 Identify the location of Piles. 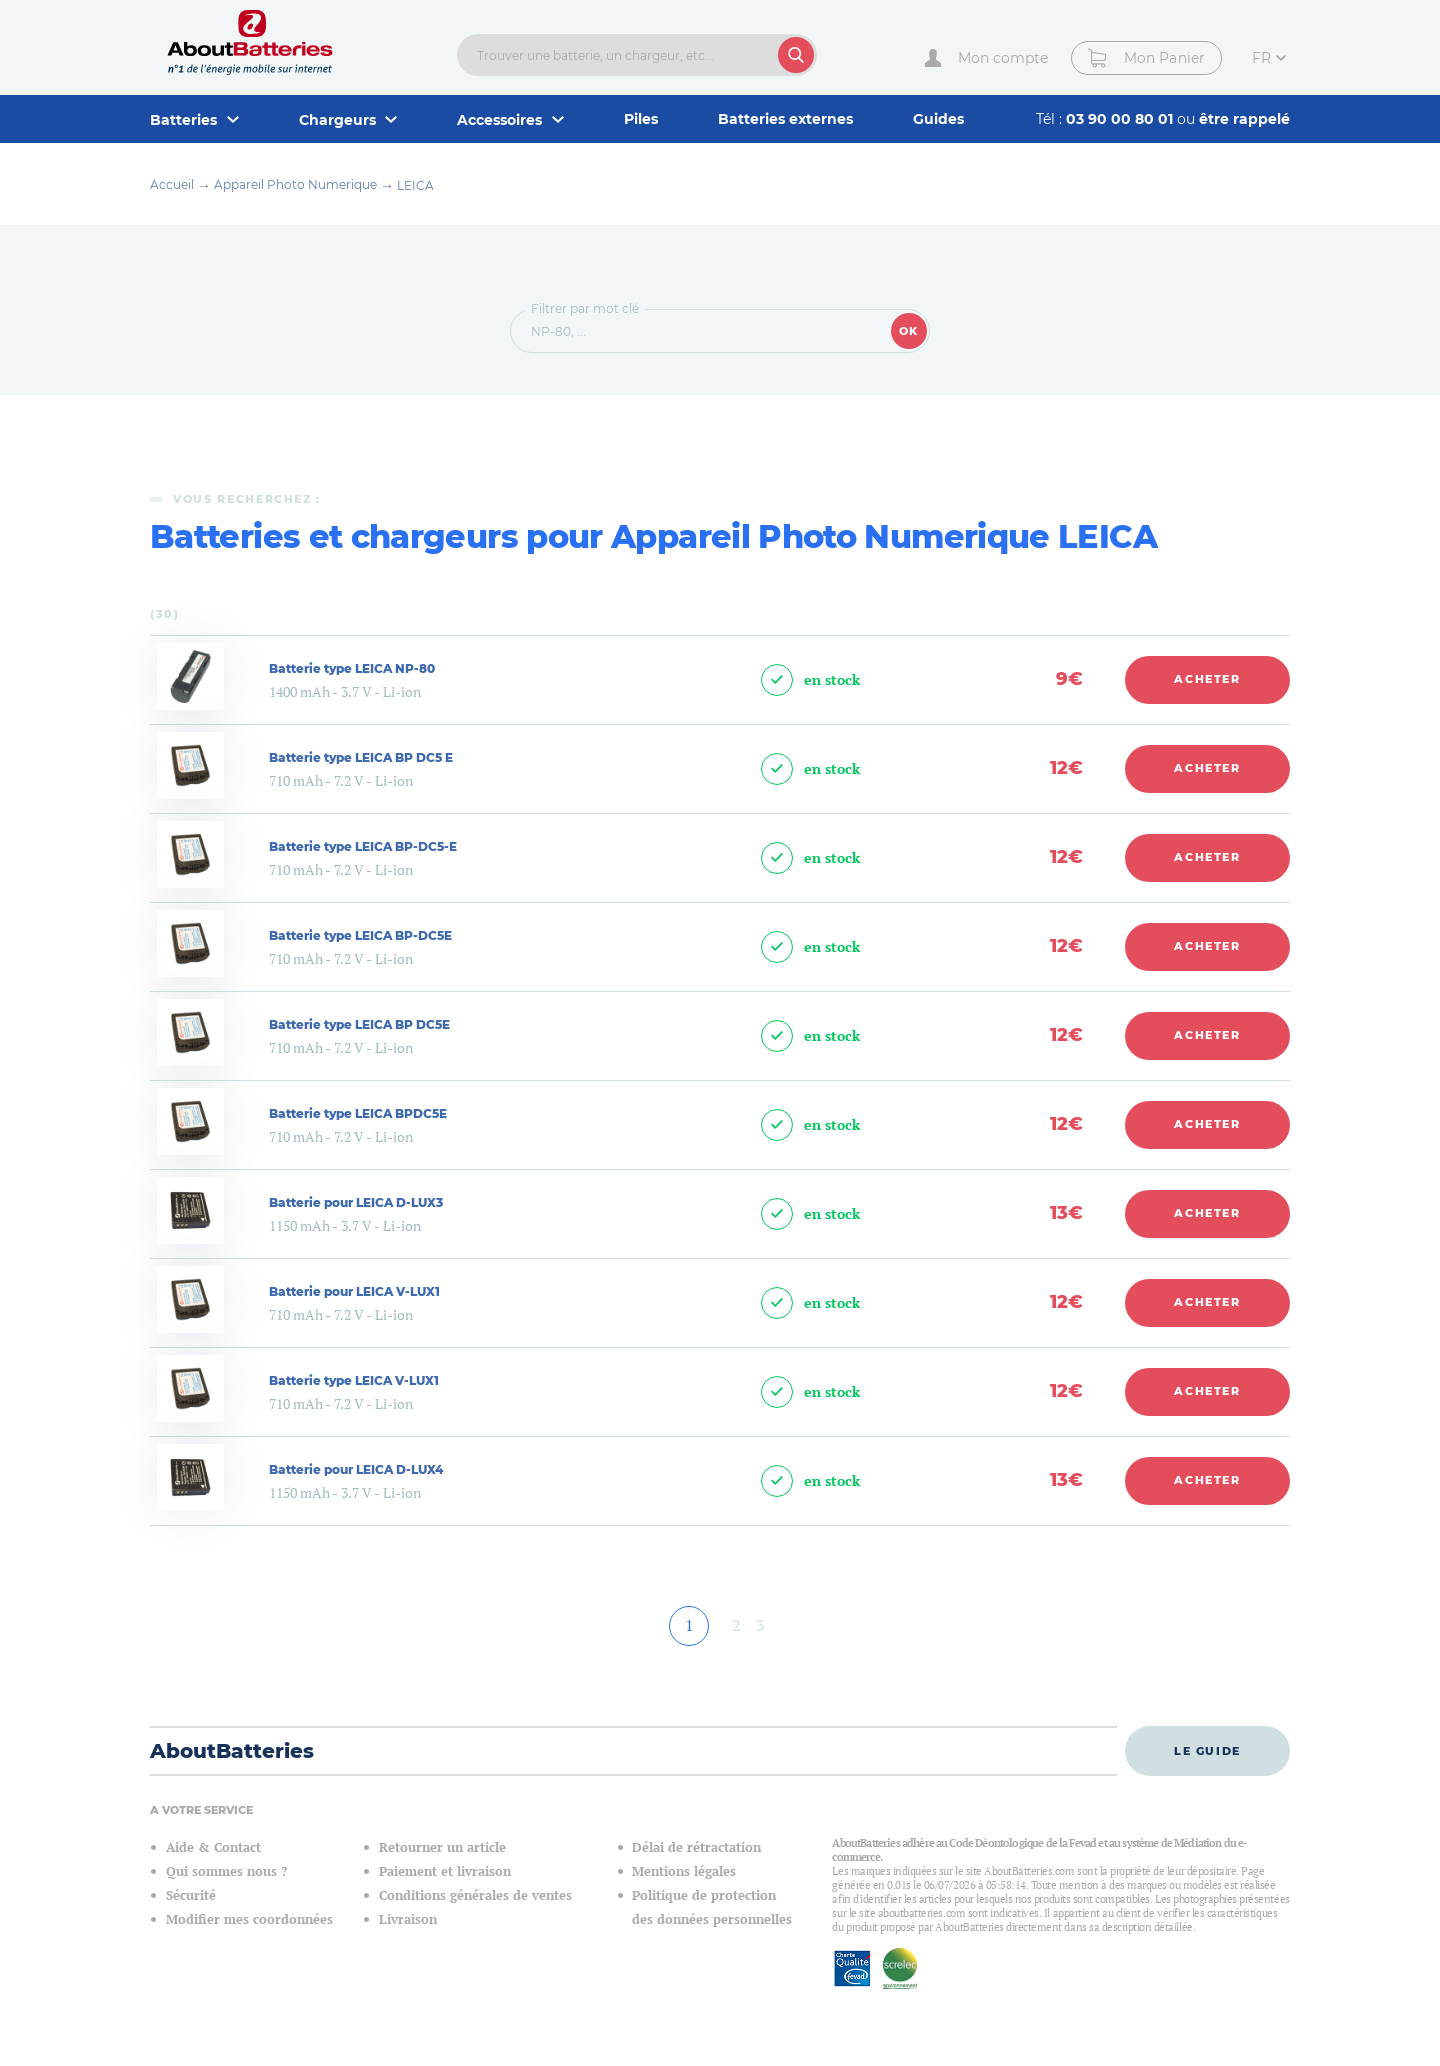
(641, 119).